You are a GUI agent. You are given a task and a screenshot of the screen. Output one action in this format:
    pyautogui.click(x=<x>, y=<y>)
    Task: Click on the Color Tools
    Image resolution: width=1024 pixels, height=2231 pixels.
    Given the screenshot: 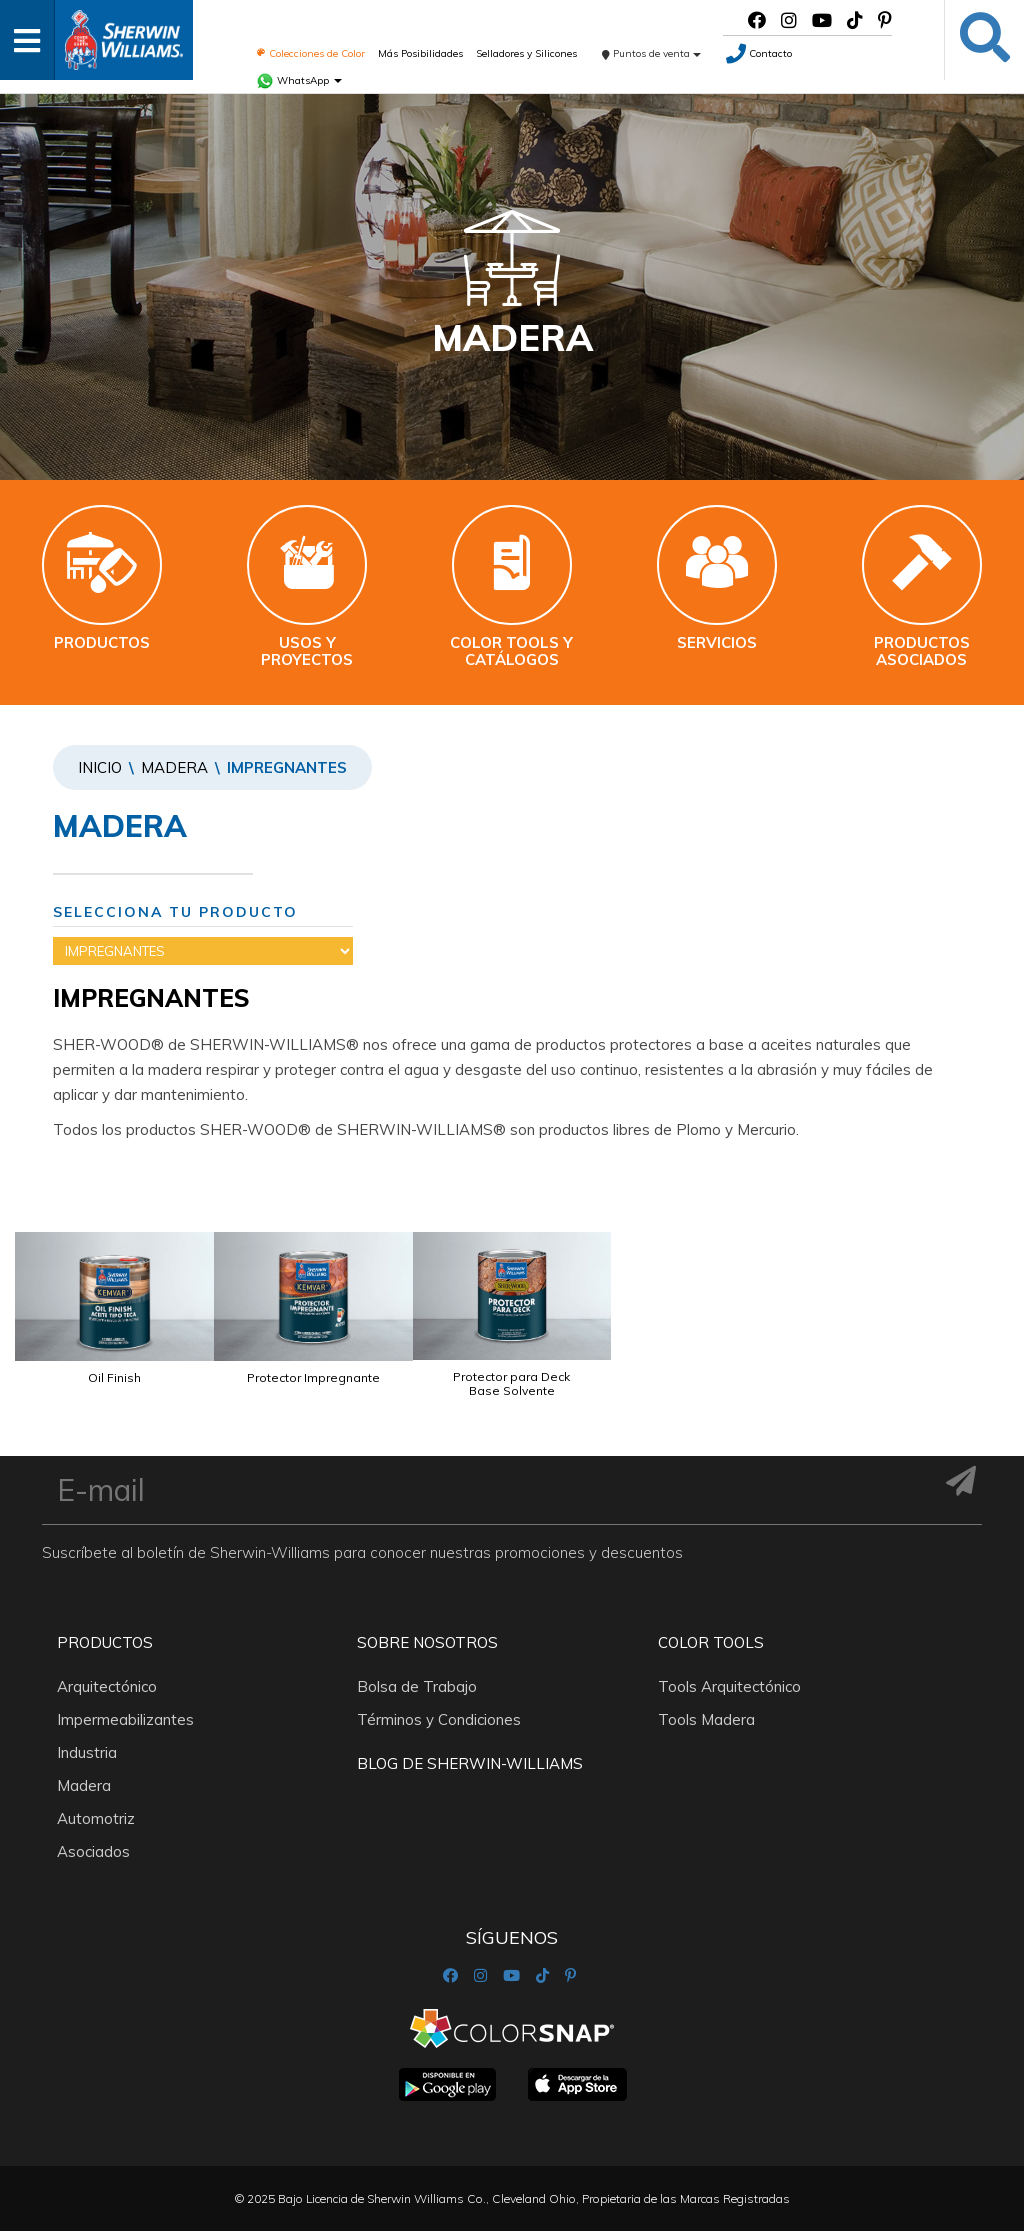 What is the action you would take?
    pyautogui.click(x=711, y=1642)
    